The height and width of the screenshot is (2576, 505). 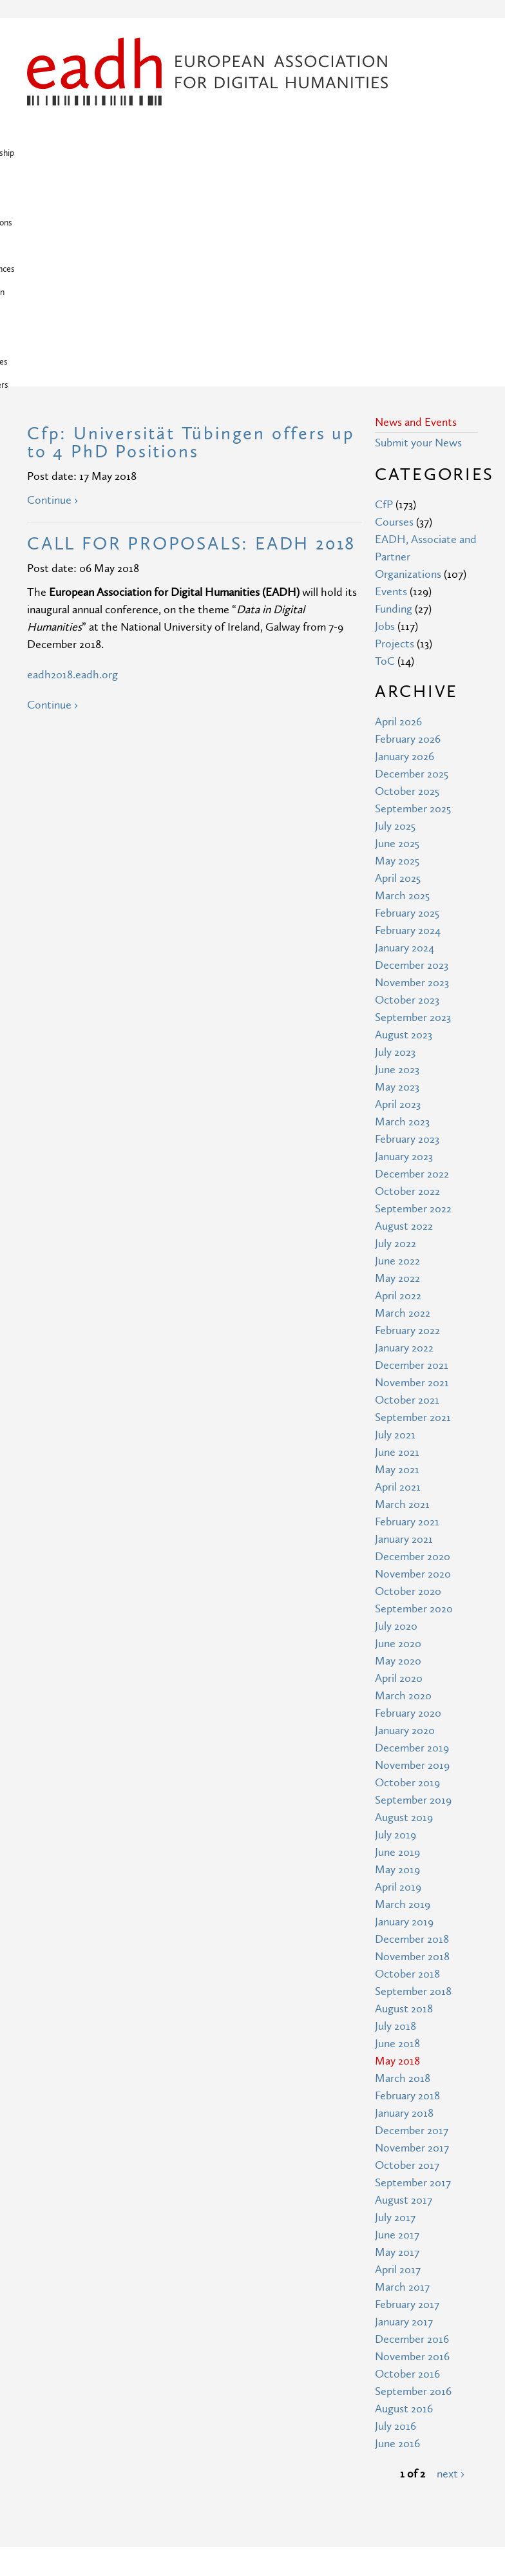 What do you see at coordinates (402, 1295) in the screenshot?
I see `March 2021` at bounding box center [402, 1295].